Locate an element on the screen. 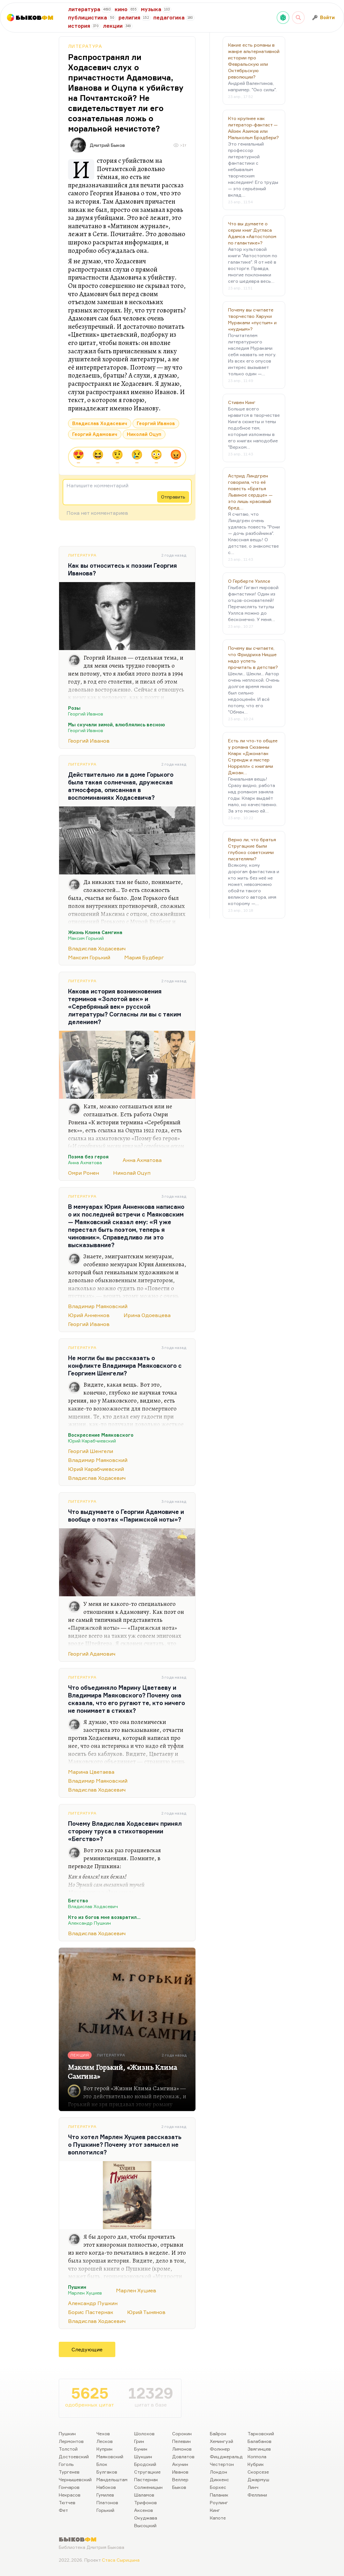  Грин is located at coordinates (139, 2441).